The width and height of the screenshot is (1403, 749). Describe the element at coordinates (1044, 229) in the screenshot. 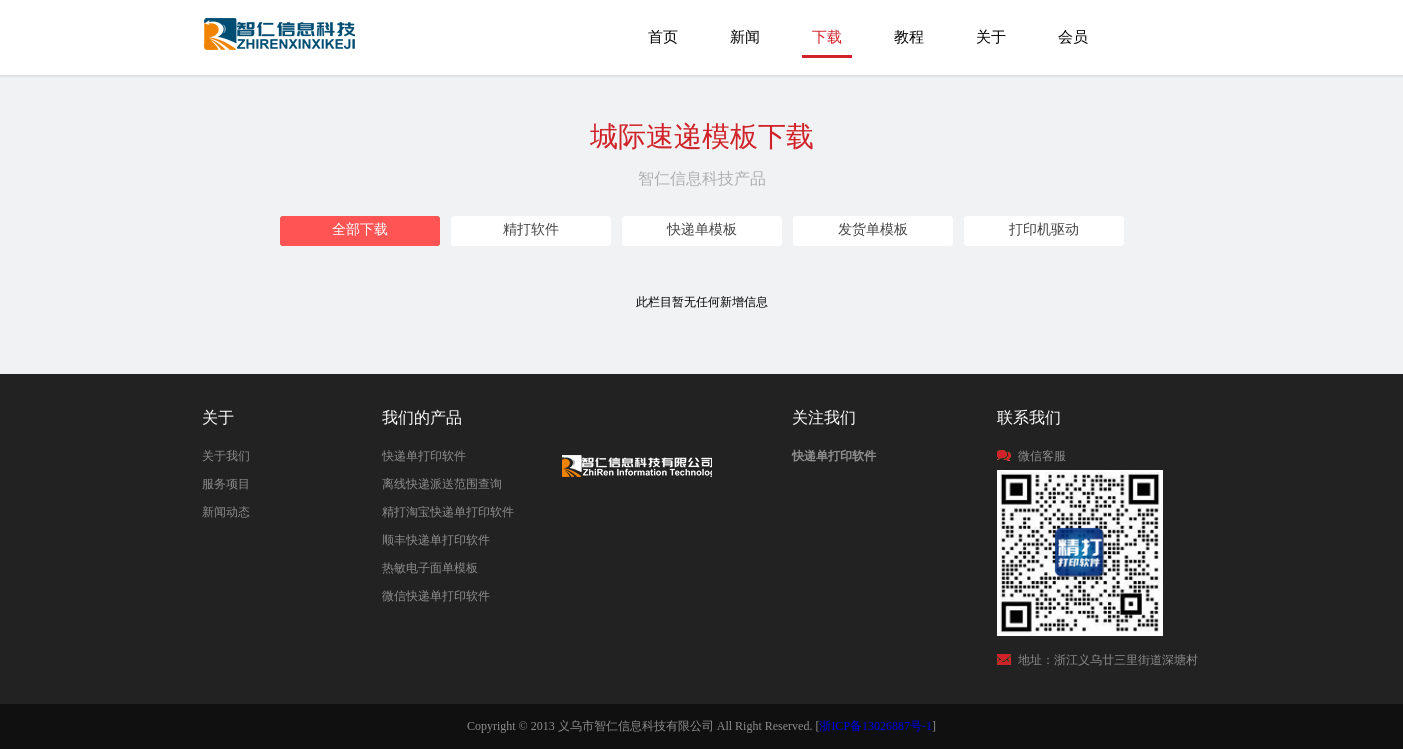

I see `打印机驱动` at that location.